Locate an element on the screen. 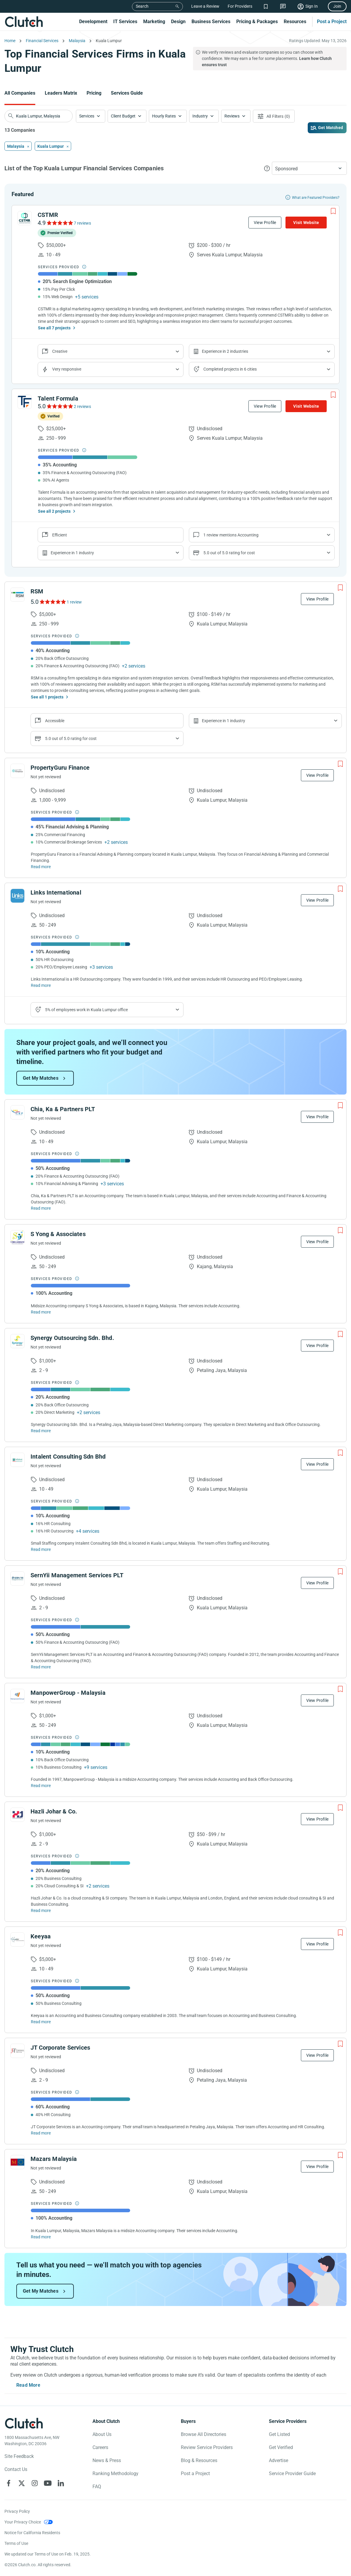  SernYii Management Services PLT is located at coordinates (77, 1575).